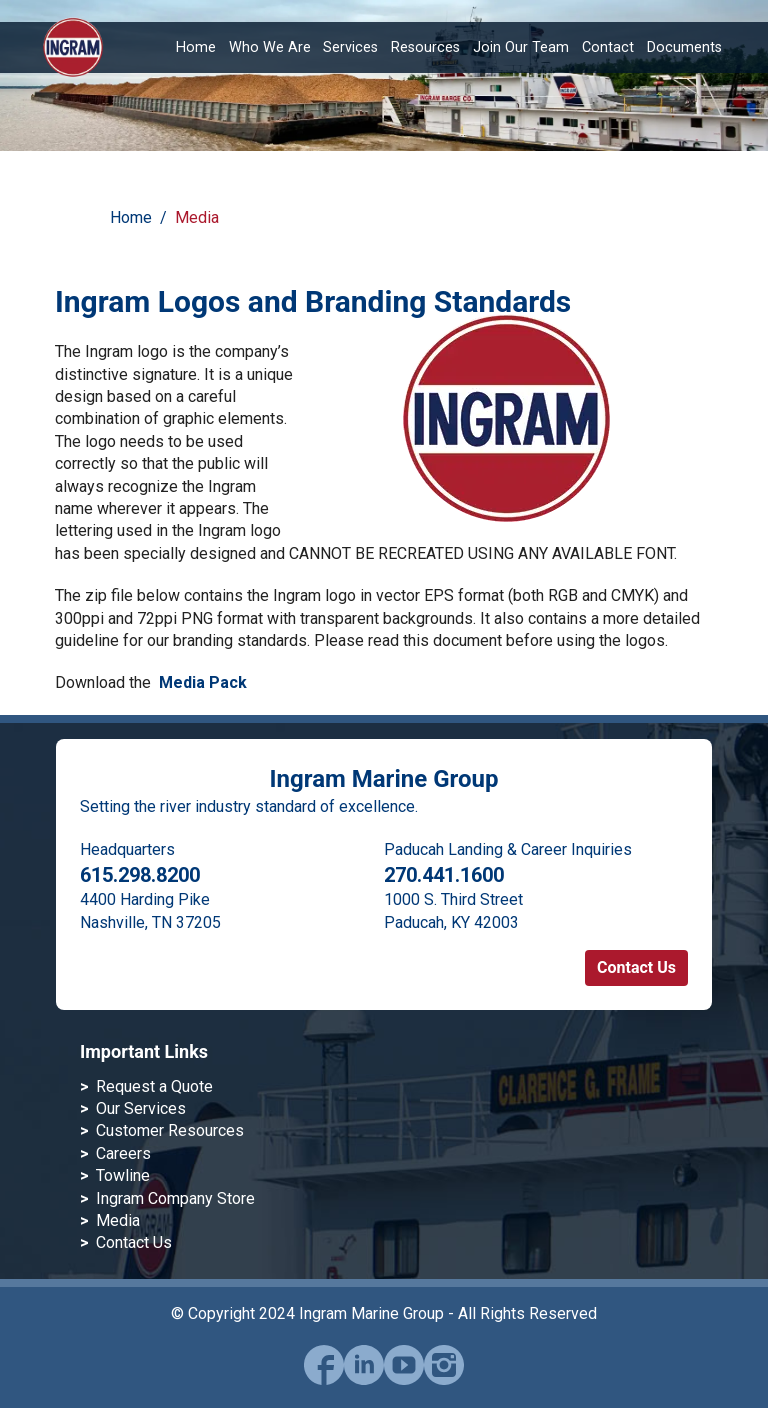 This screenshot has height=1408, width=768. Describe the element at coordinates (196, 47) in the screenshot. I see `Home` at that location.